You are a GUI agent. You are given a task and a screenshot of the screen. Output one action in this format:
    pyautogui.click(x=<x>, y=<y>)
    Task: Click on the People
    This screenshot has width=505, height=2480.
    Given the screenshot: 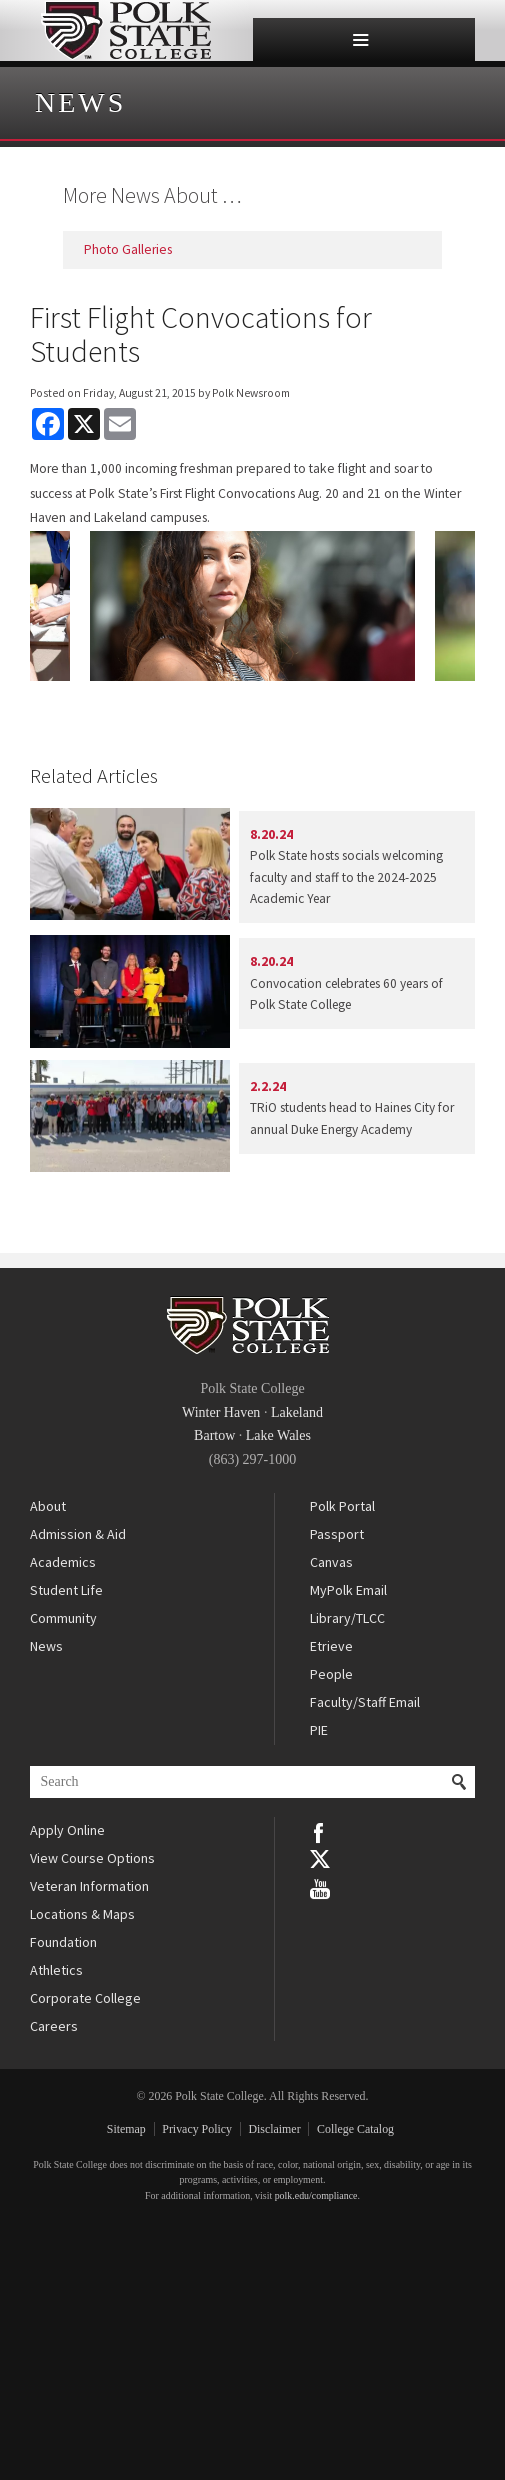 What is the action you would take?
    pyautogui.click(x=331, y=1674)
    